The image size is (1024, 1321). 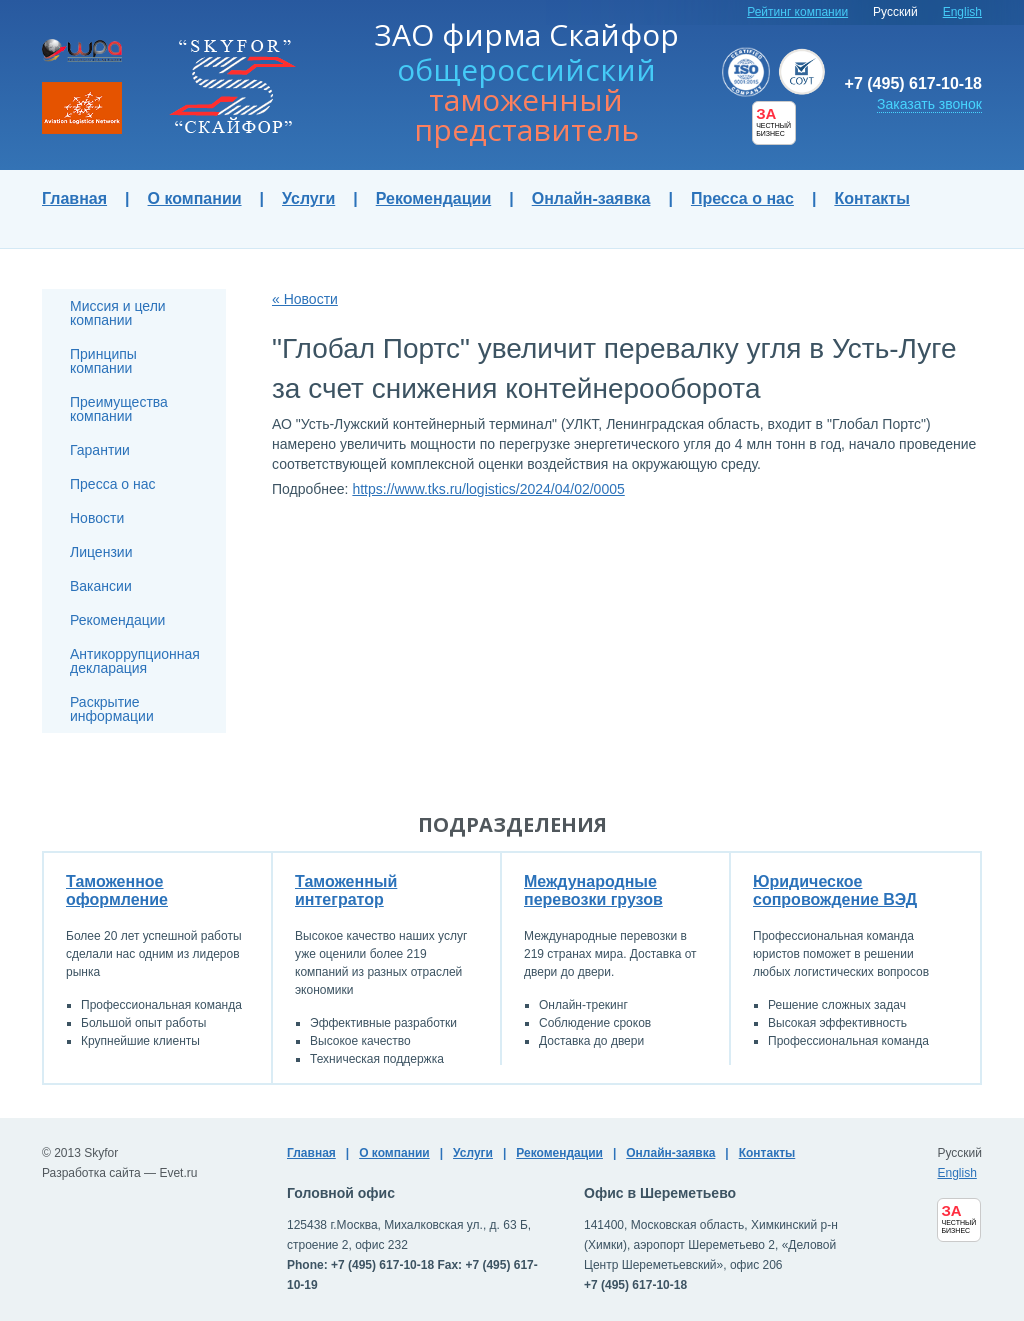 What do you see at coordinates (593, 890) in the screenshot?
I see `Международные перевозки грузов` at bounding box center [593, 890].